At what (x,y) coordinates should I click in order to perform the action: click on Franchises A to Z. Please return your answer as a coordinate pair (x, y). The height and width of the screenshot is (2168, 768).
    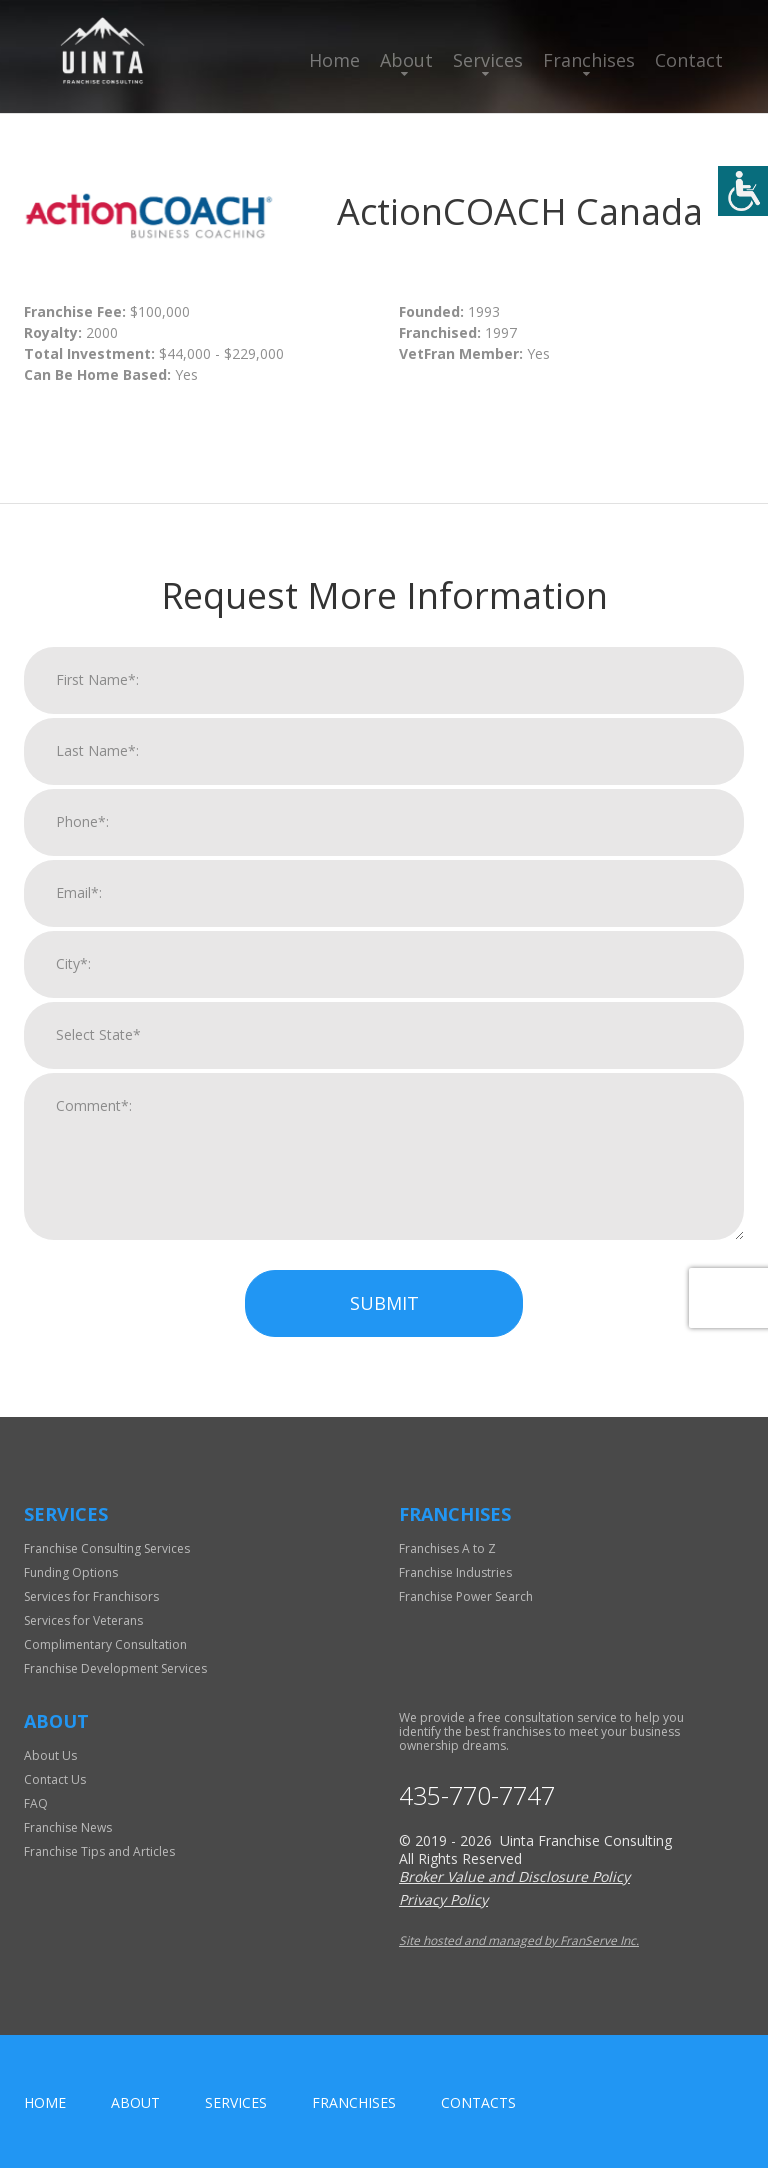
    Looking at the image, I should click on (447, 1548).